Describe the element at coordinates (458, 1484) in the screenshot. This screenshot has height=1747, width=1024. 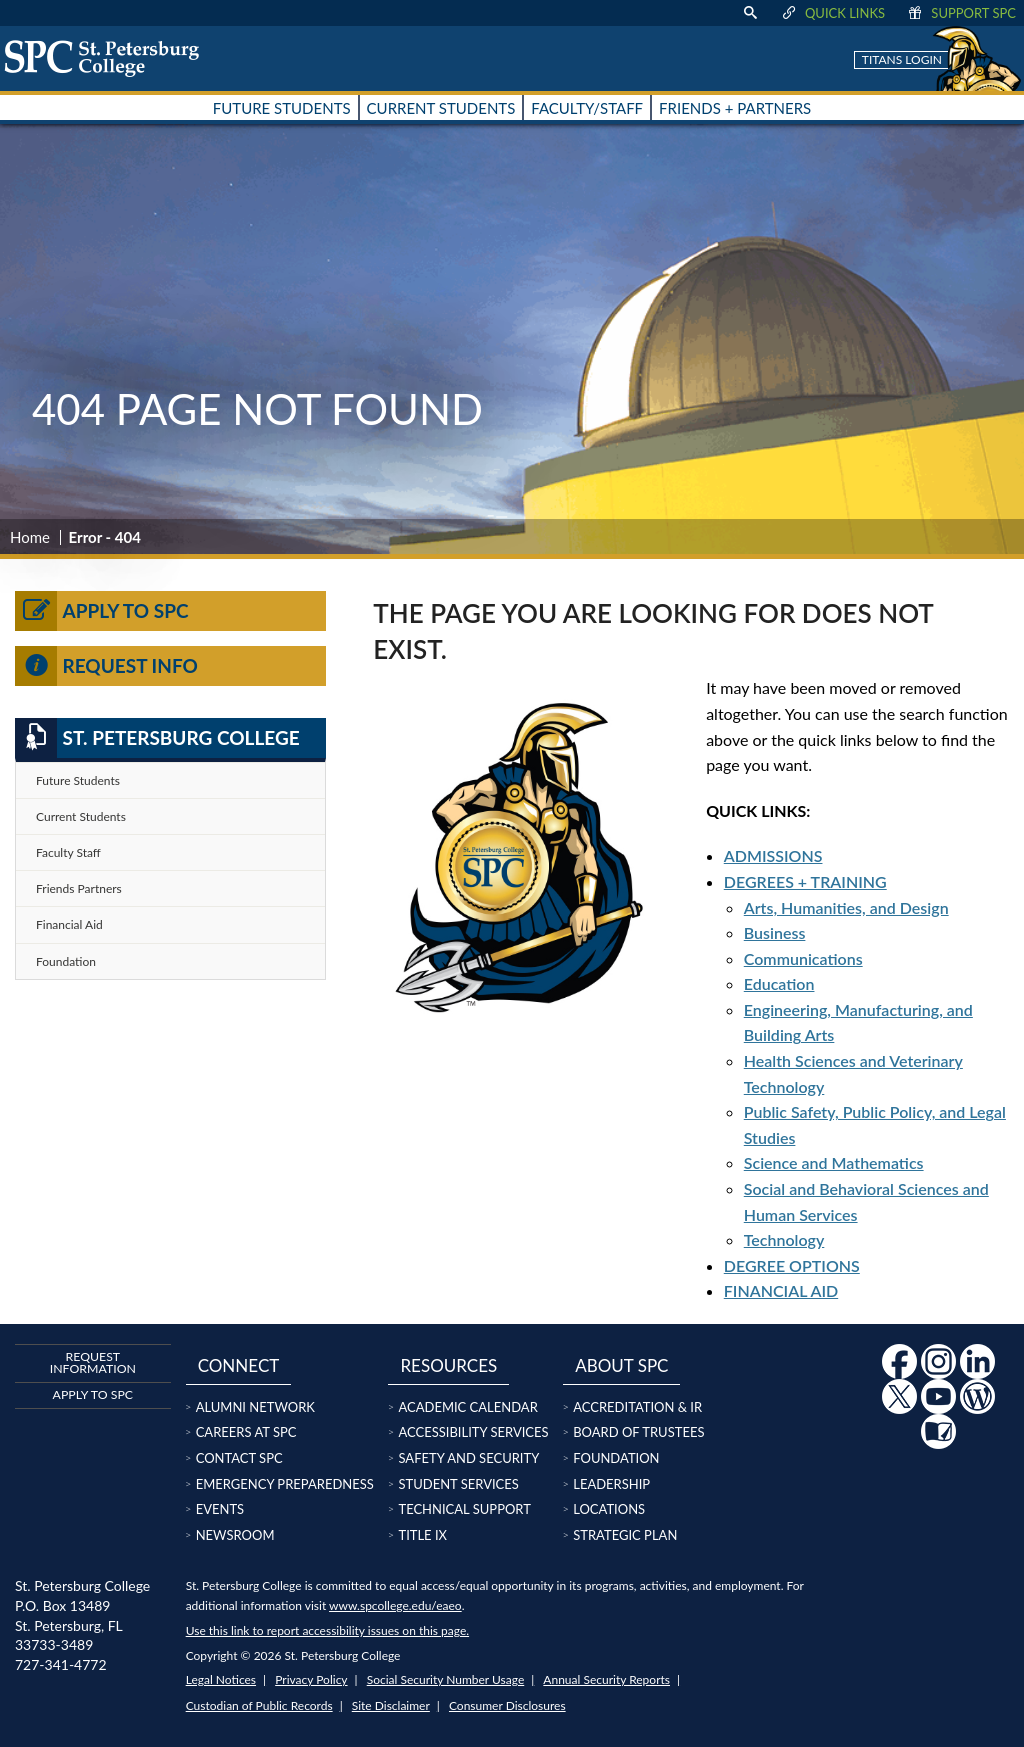
I see `Student Services` at that location.